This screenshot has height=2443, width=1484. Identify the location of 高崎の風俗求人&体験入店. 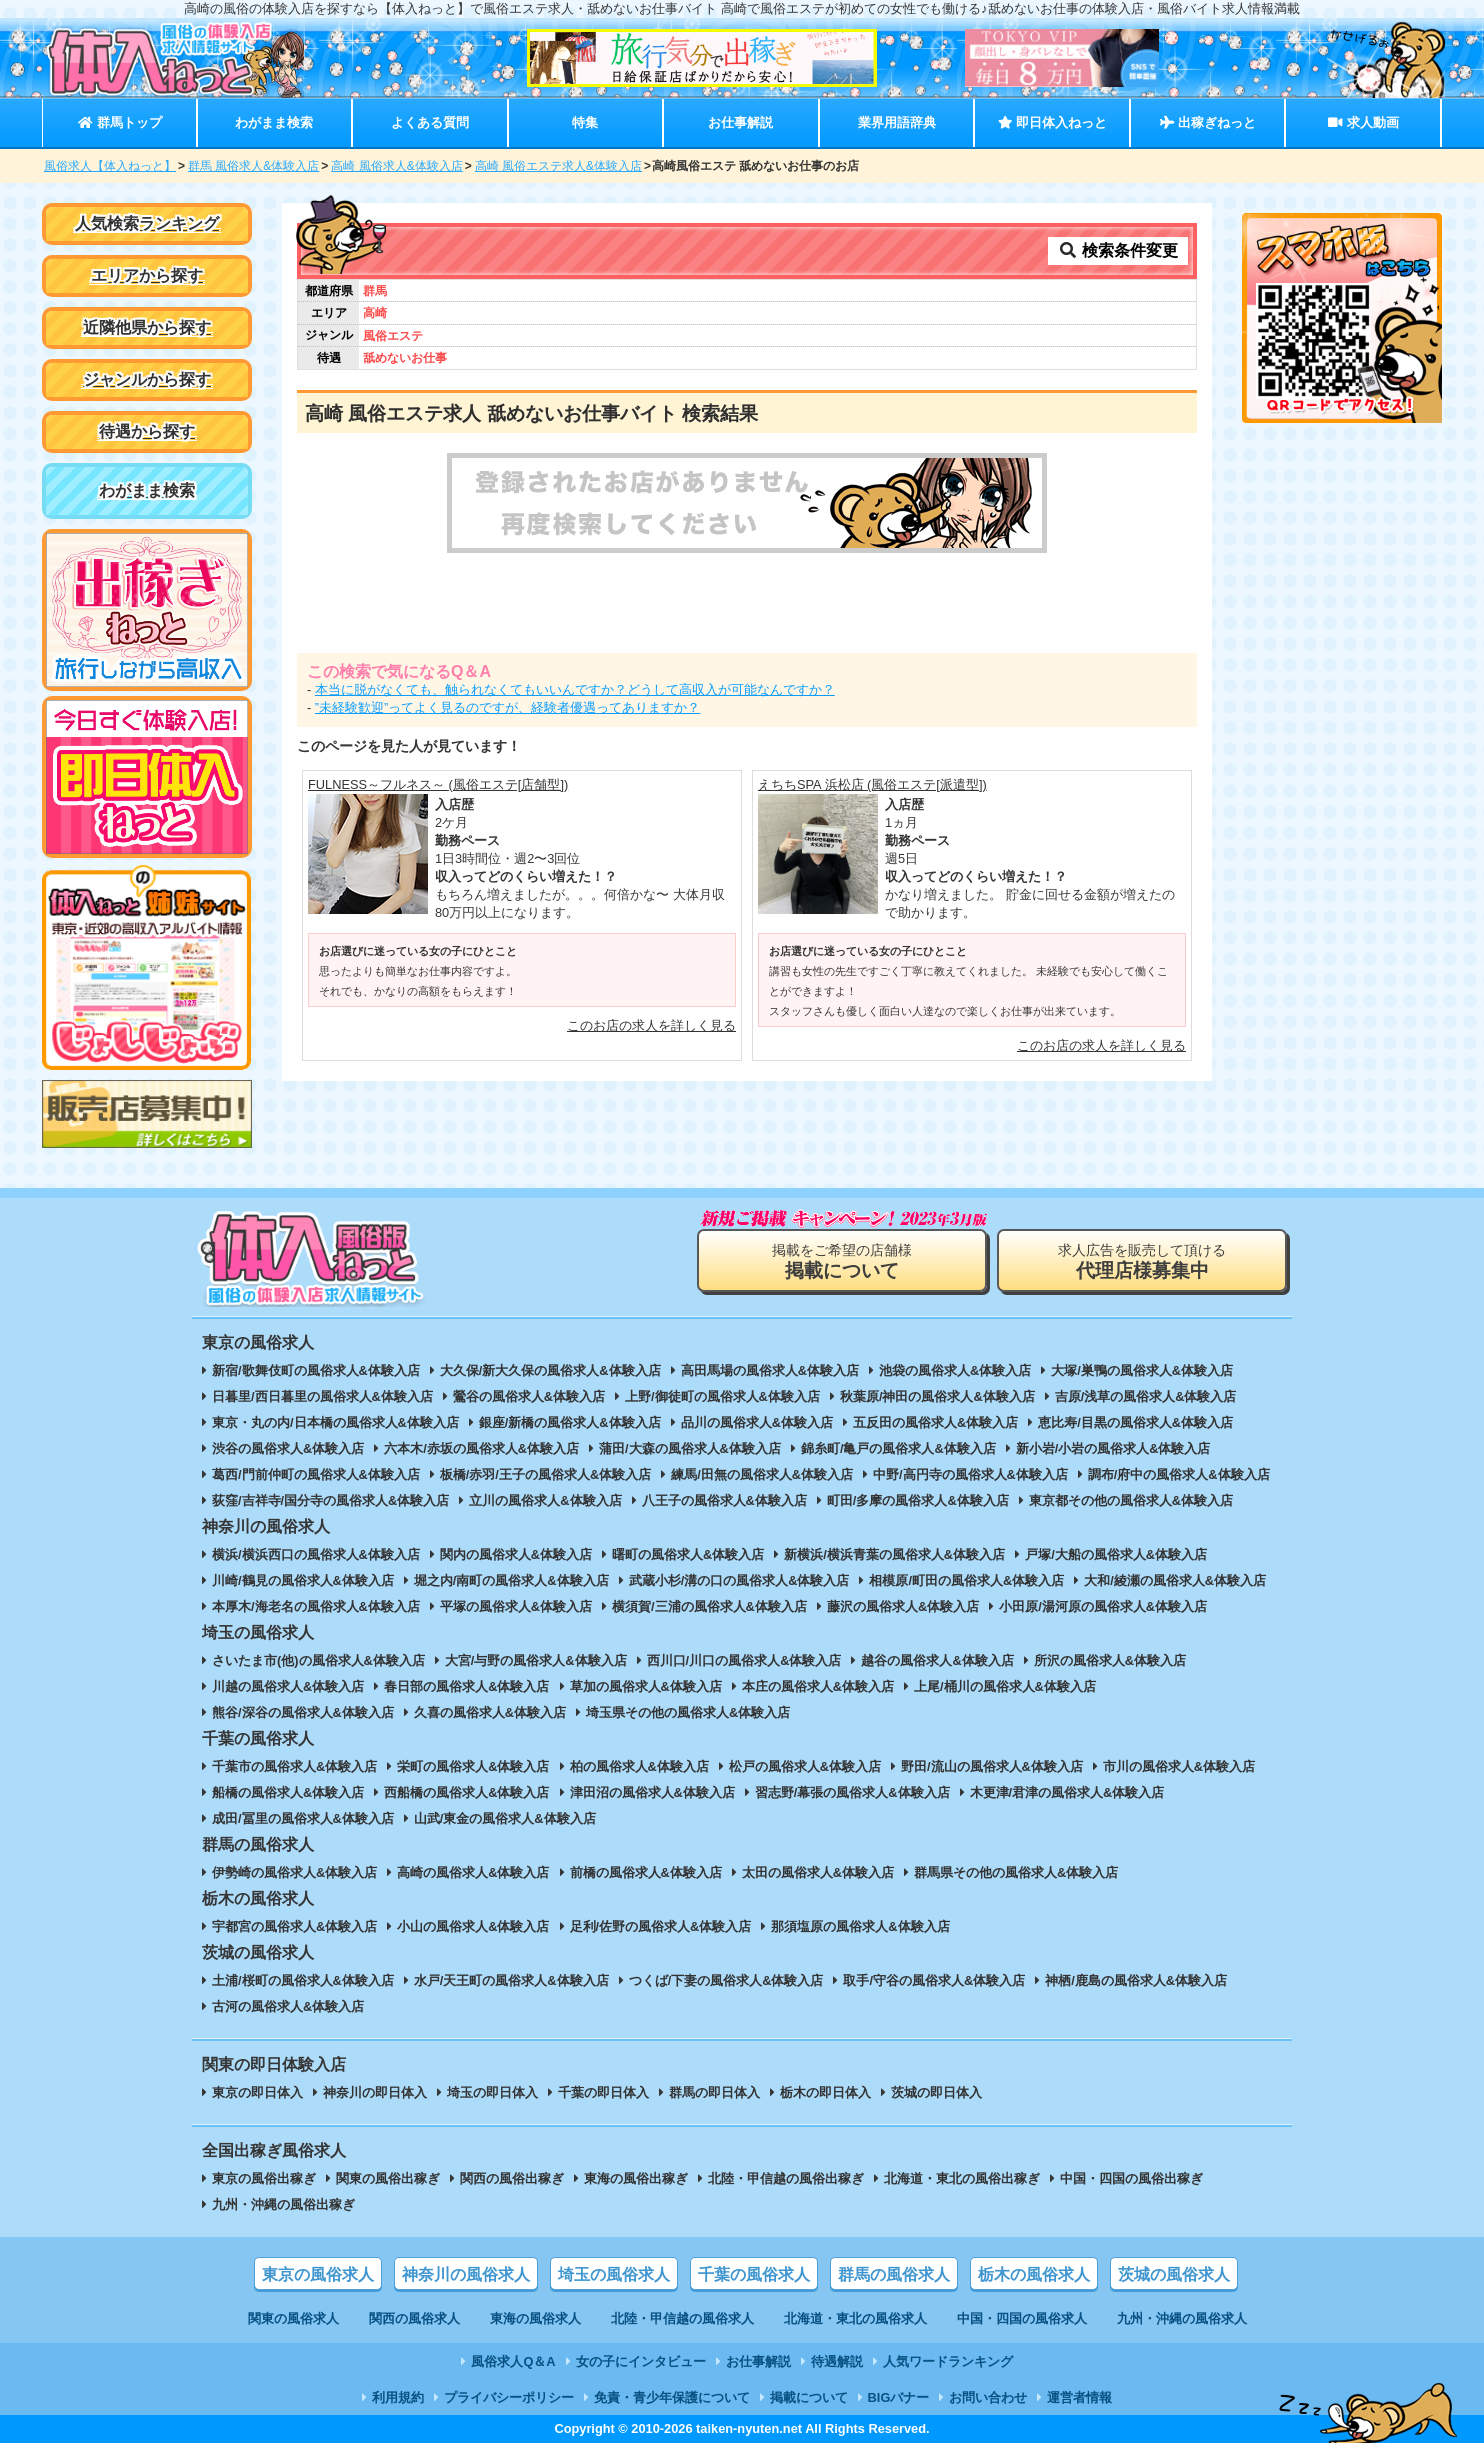
(473, 1872).